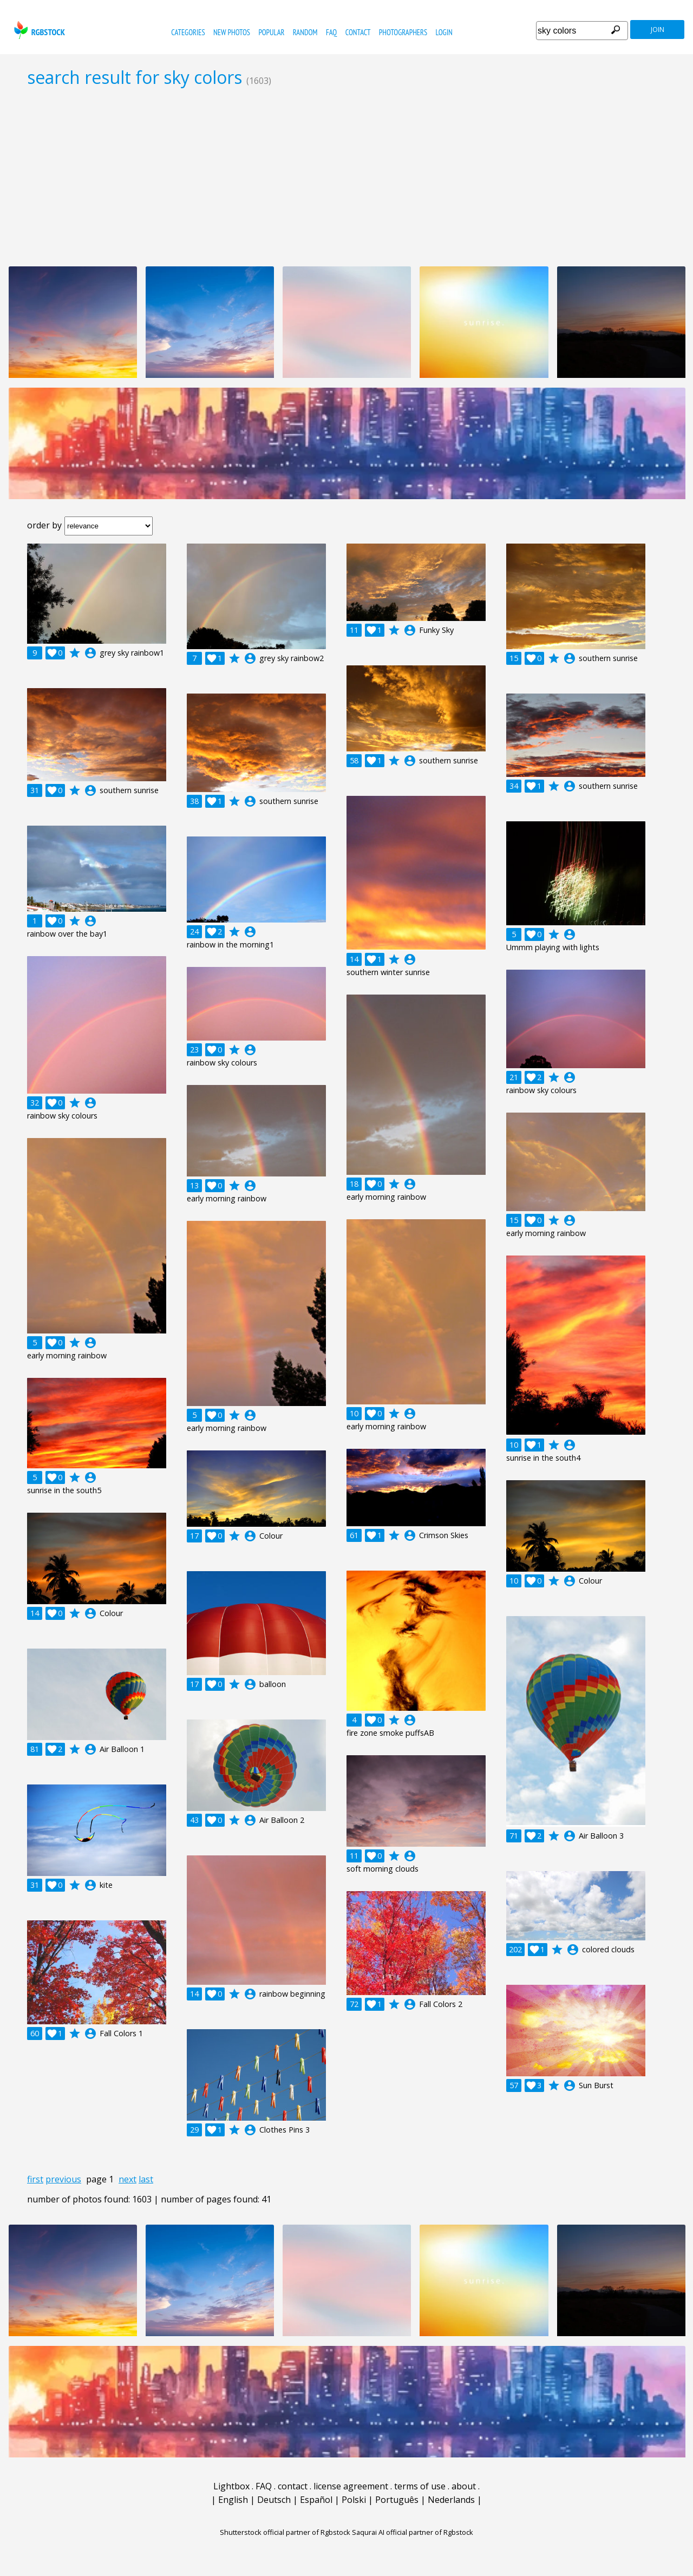 This screenshot has width=693, height=2576. What do you see at coordinates (657, 29) in the screenshot?
I see `join` at bounding box center [657, 29].